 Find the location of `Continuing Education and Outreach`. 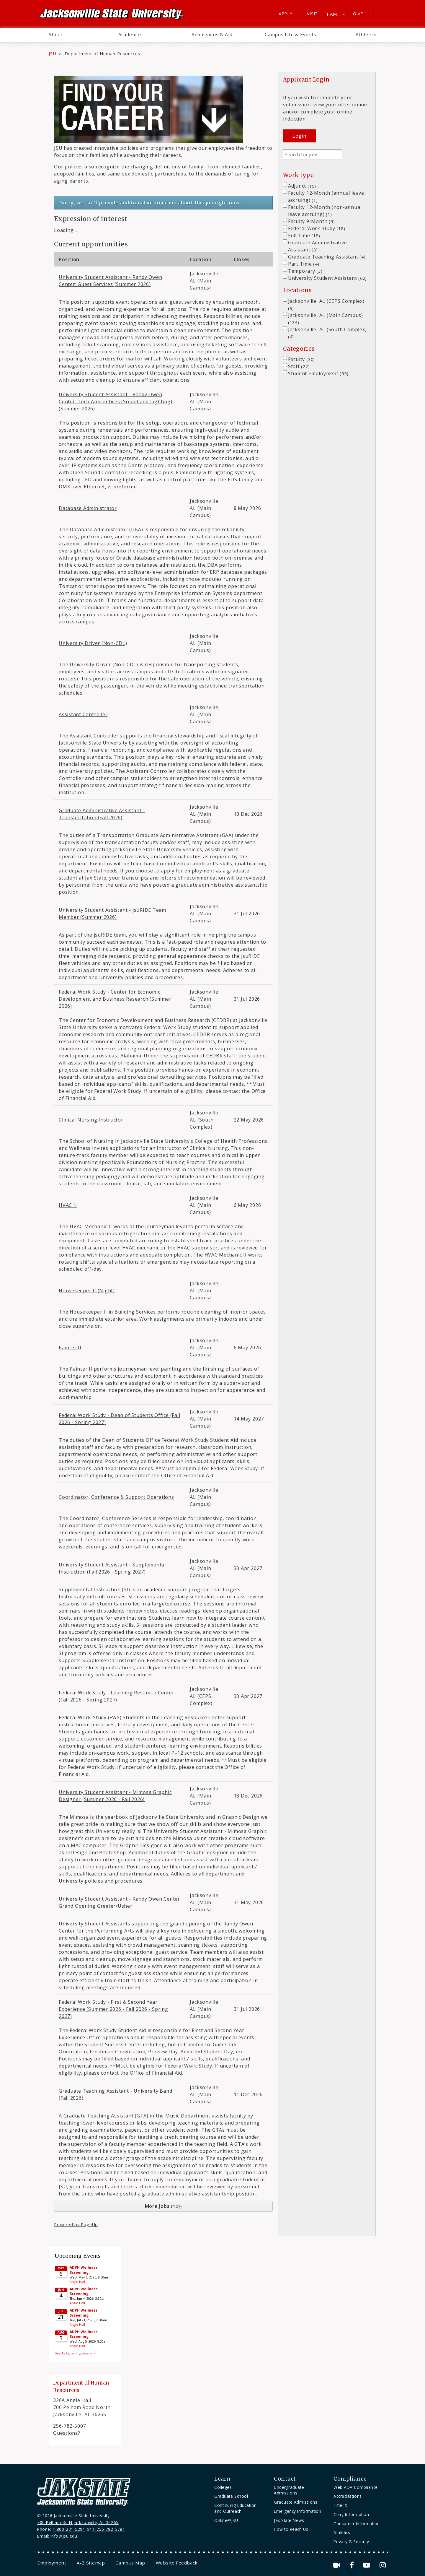

Continuing Education and Outreach is located at coordinates (235, 2508).